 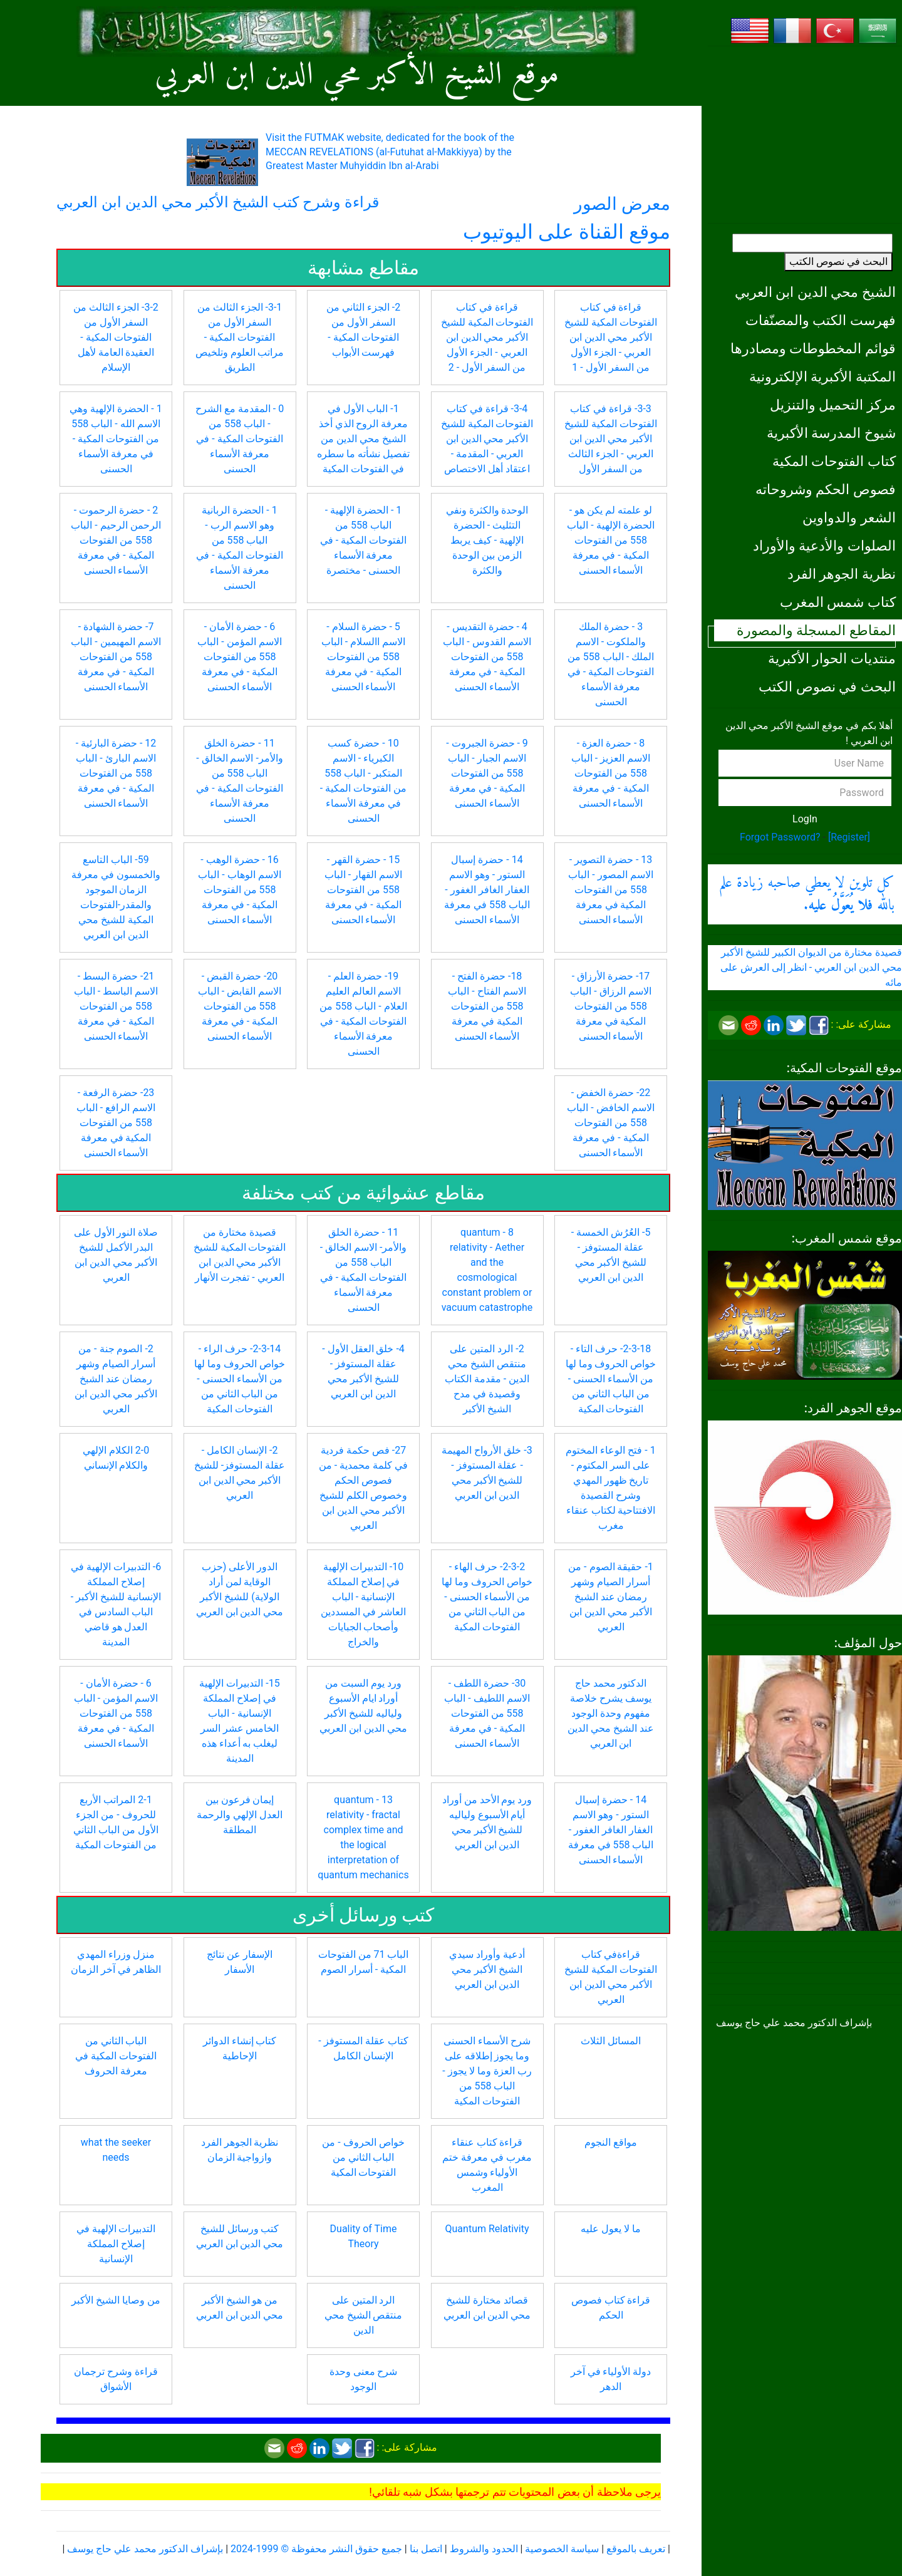 I want to click on كتاب شمس المغرب, so click(x=838, y=602).